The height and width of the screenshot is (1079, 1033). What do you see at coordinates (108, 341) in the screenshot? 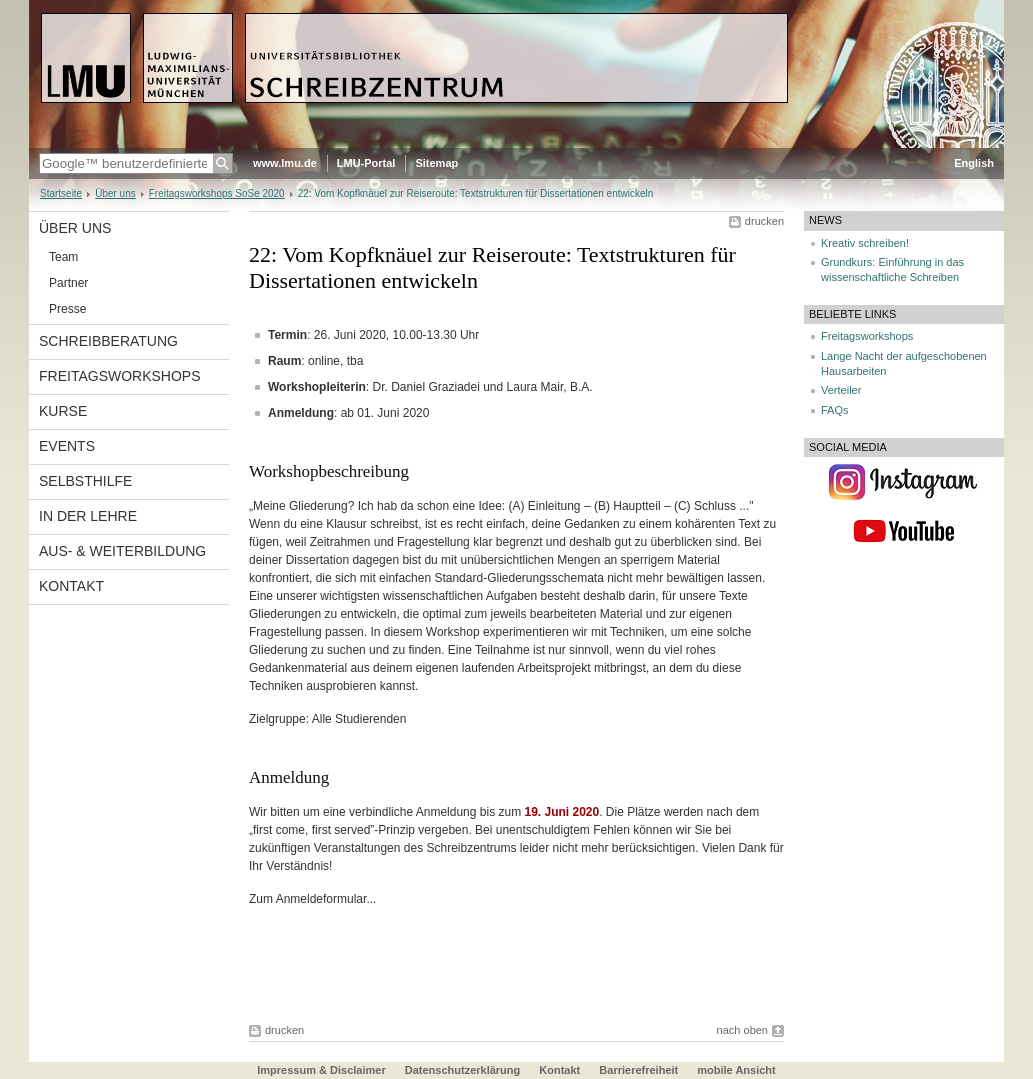
I see `Schreibberatung` at bounding box center [108, 341].